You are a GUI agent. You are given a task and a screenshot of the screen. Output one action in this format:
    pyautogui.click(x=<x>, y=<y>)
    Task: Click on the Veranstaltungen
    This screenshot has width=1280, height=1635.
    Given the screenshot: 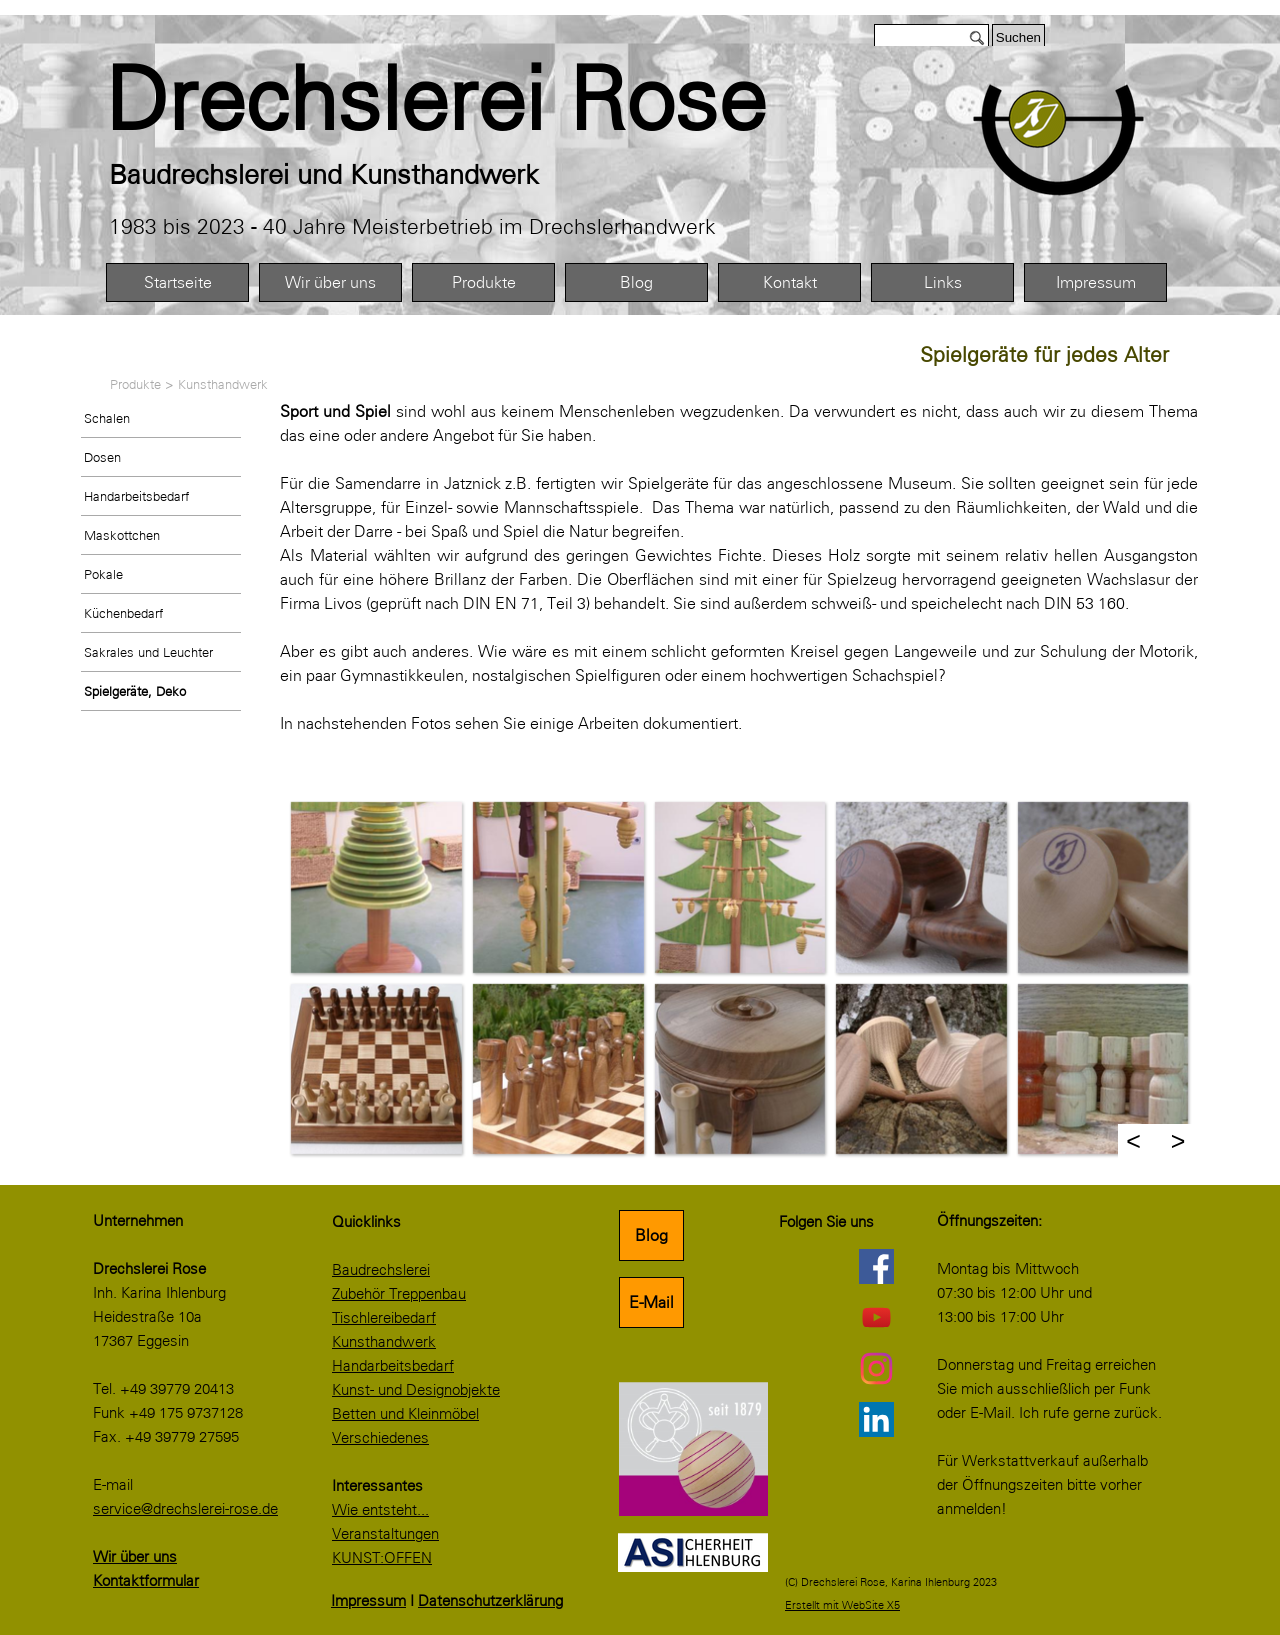 What is the action you would take?
    pyautogui.click(x=385, y=1534)
    